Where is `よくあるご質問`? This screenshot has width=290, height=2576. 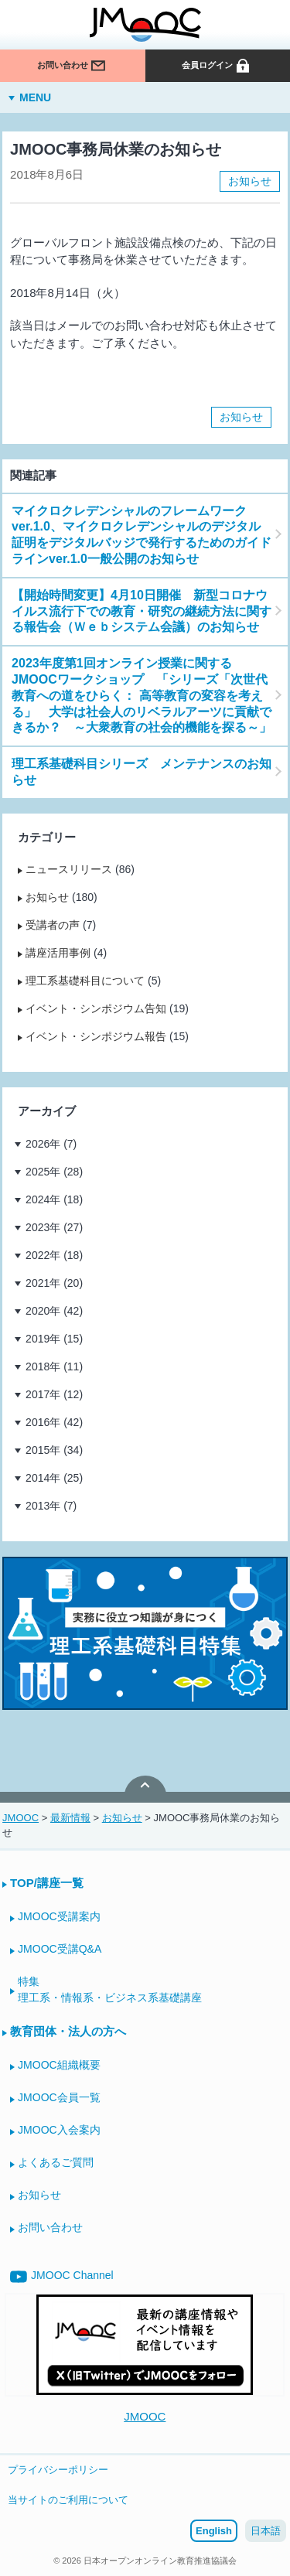 よくあるご質問 is located at coordinates (56, 2162).